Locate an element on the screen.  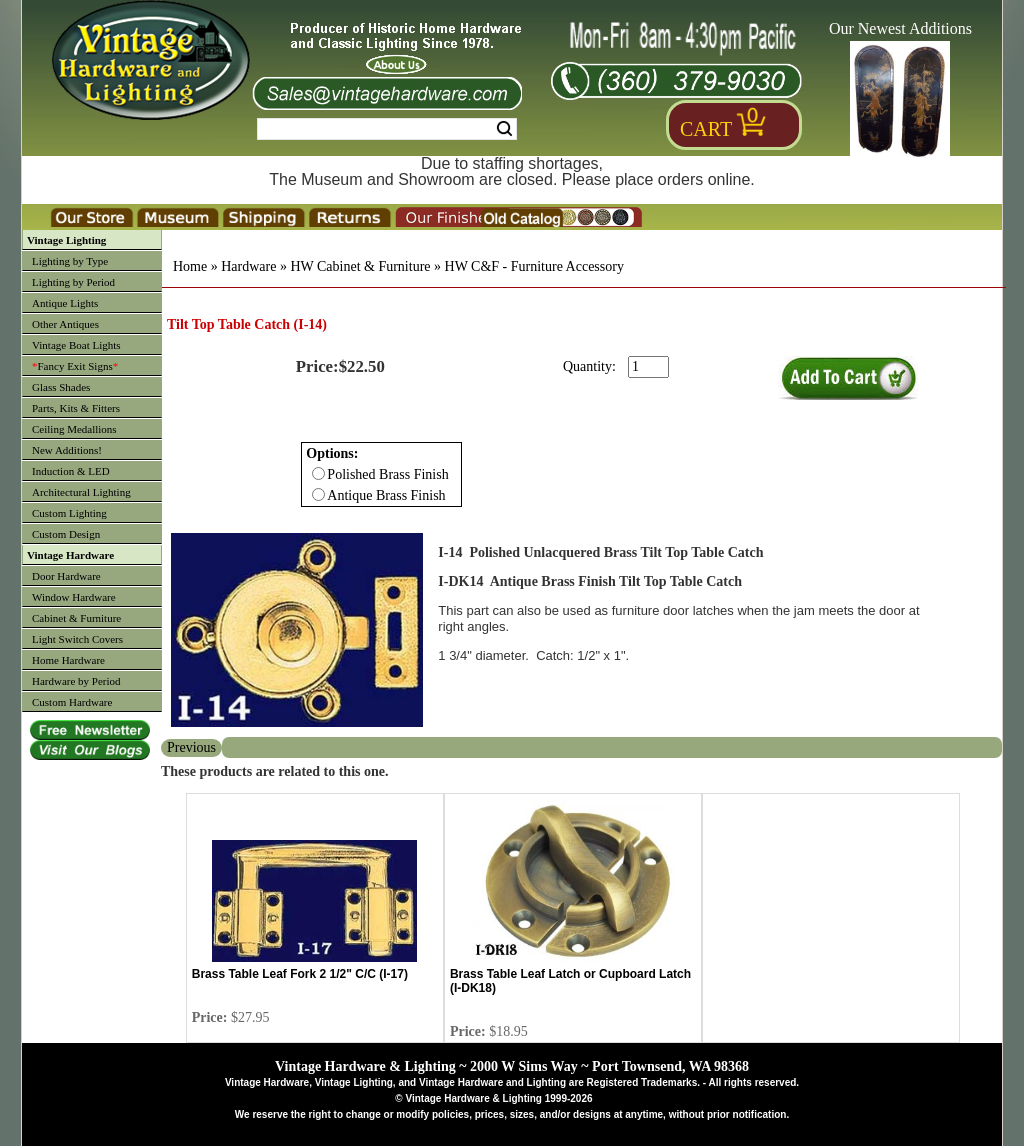
Brass Table Leaf Fork 2 1/2" C/C (I-17) is located at coordinates (300, 974).